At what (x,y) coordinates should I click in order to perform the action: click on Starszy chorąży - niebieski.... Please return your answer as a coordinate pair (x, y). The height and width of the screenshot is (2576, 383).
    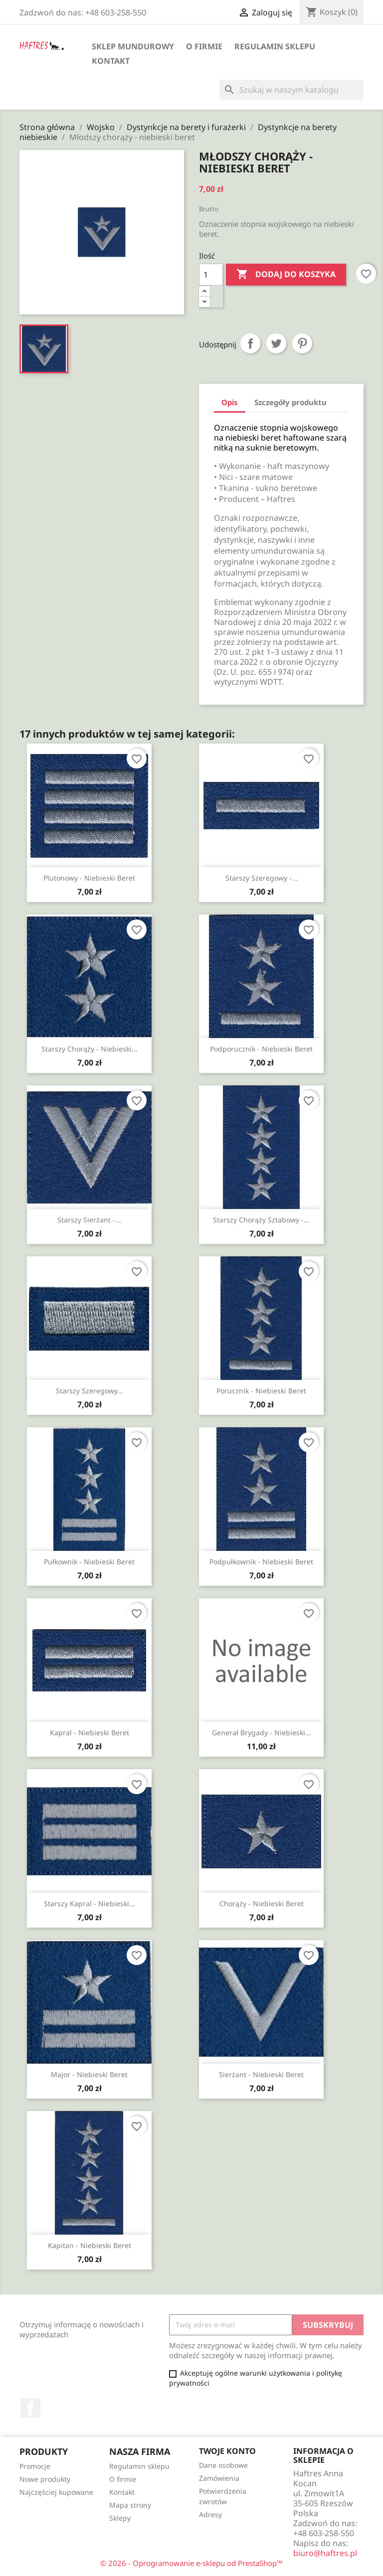
    Looking at the image, I should click on (89, 1049).